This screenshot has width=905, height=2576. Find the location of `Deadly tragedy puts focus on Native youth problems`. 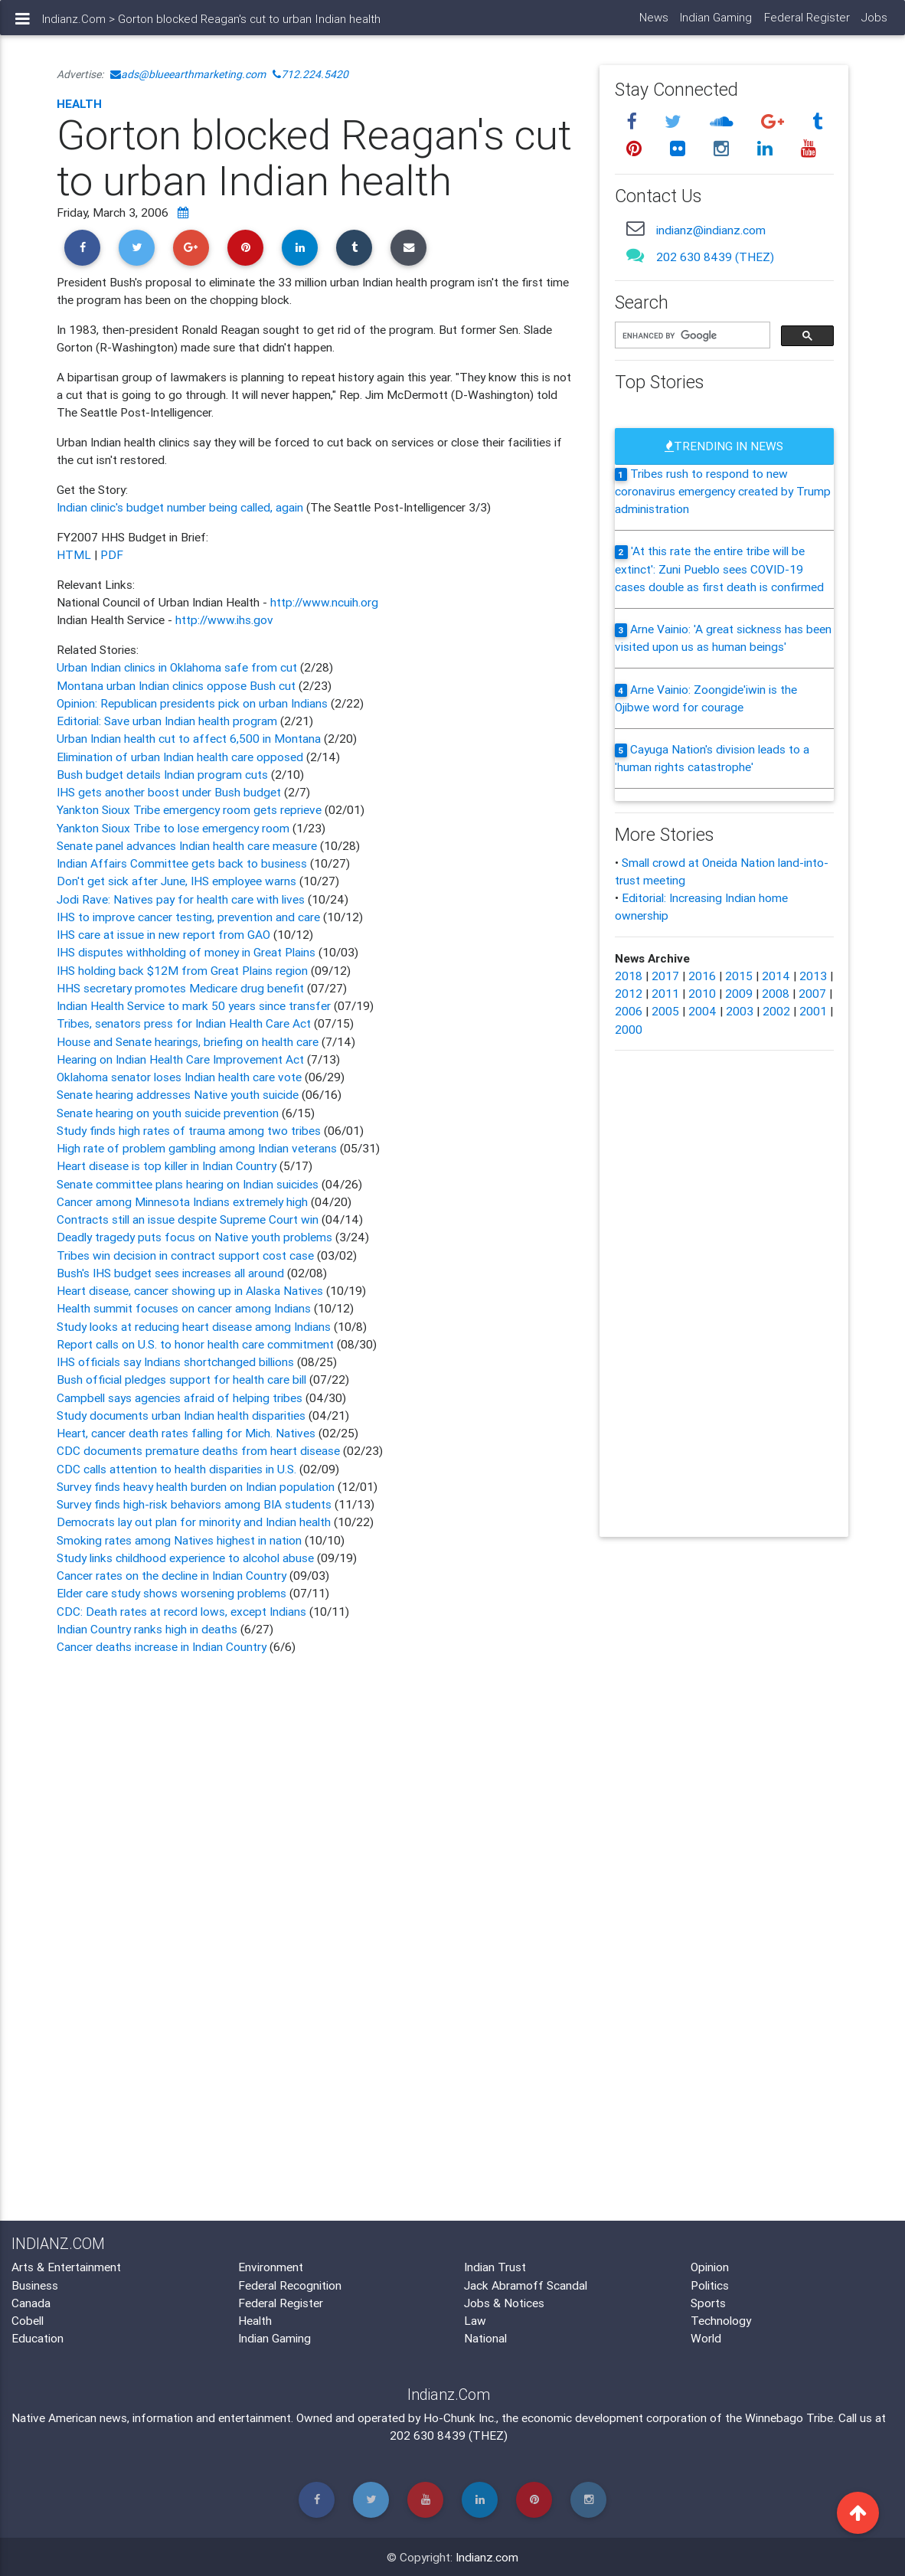

Deadly tragedy puts focus on Native youth problems is located at coordinates (196, 1236).